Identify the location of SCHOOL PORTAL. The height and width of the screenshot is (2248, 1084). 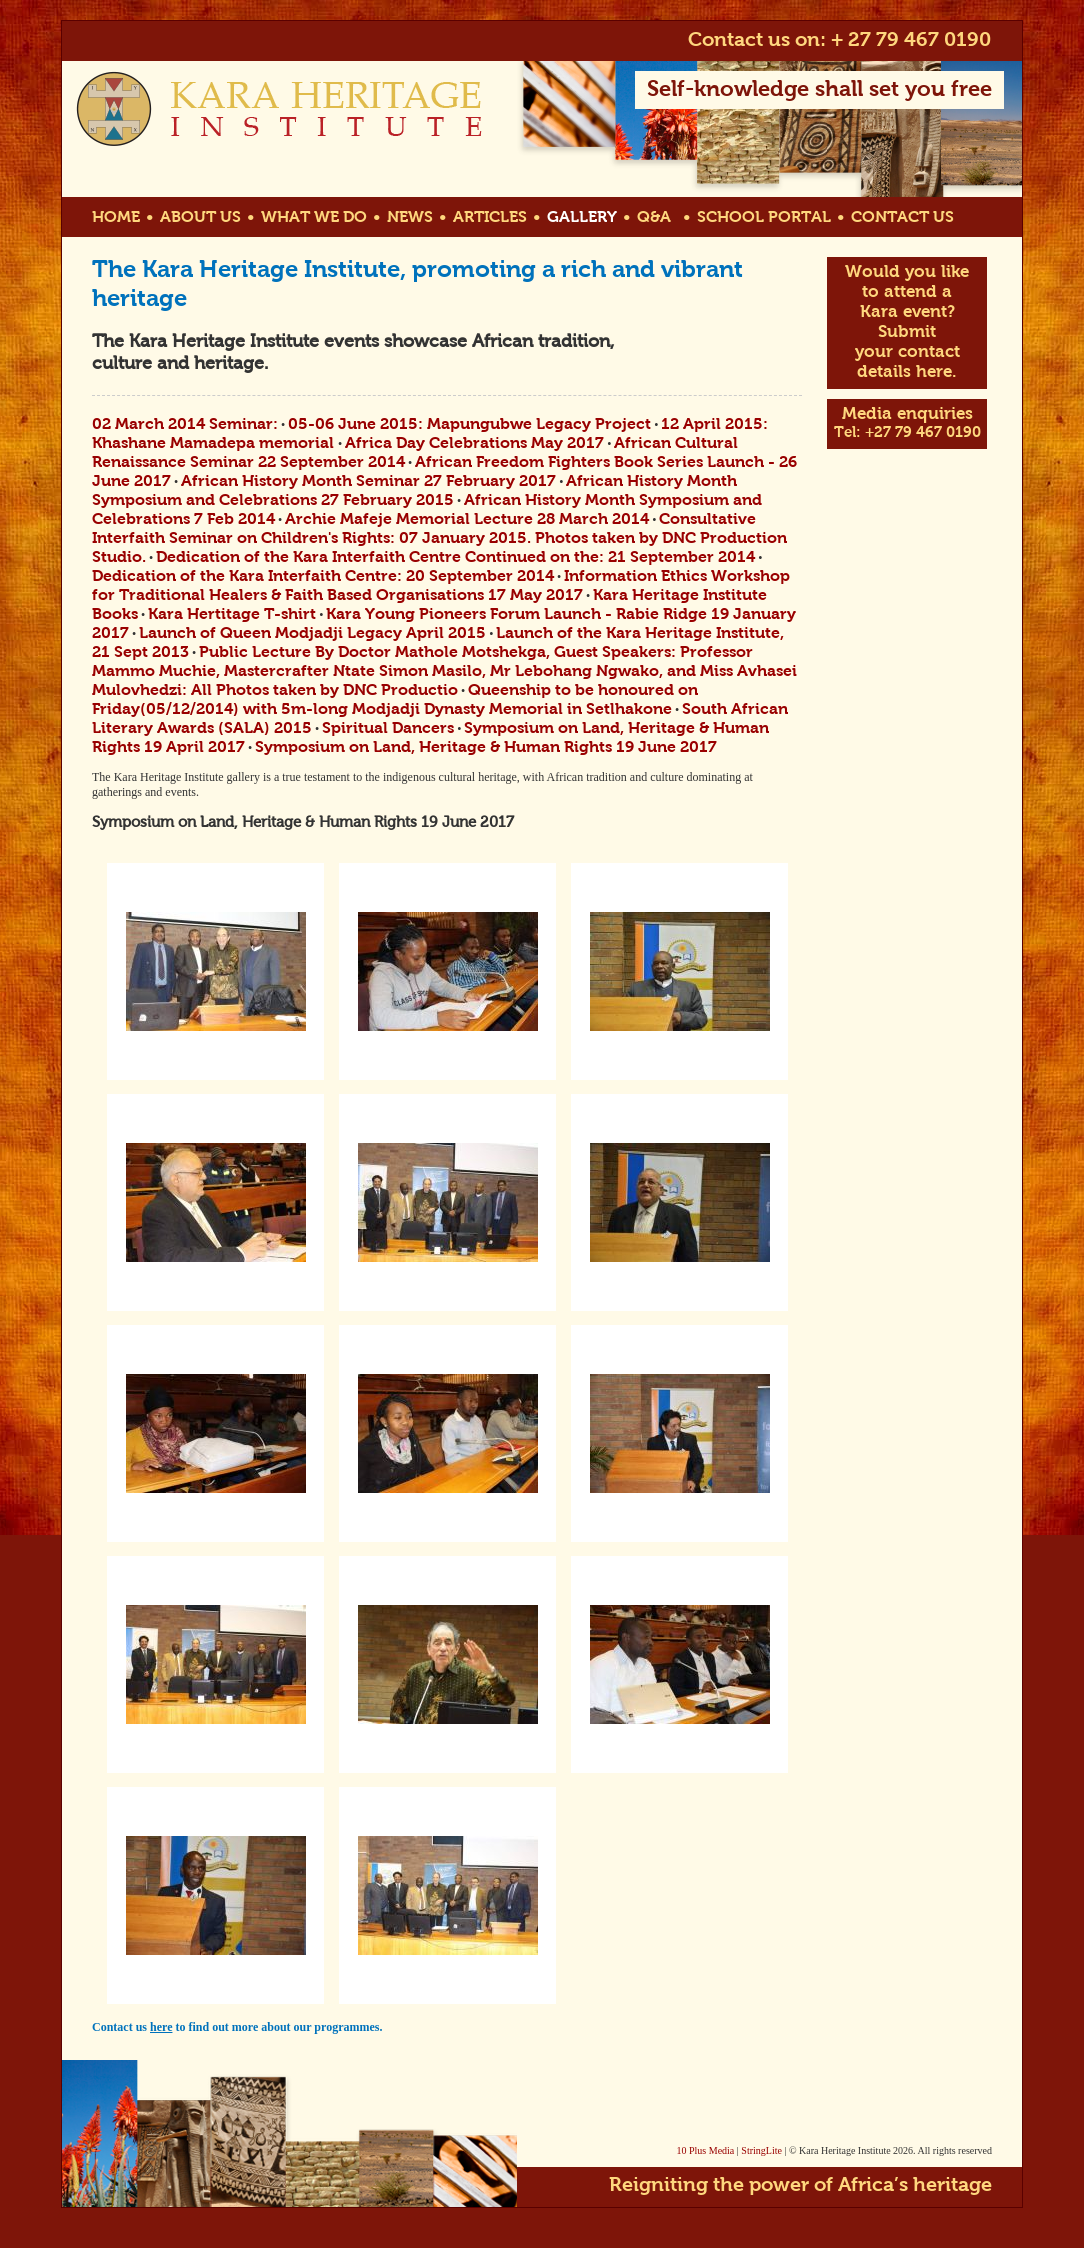
(764, 218).